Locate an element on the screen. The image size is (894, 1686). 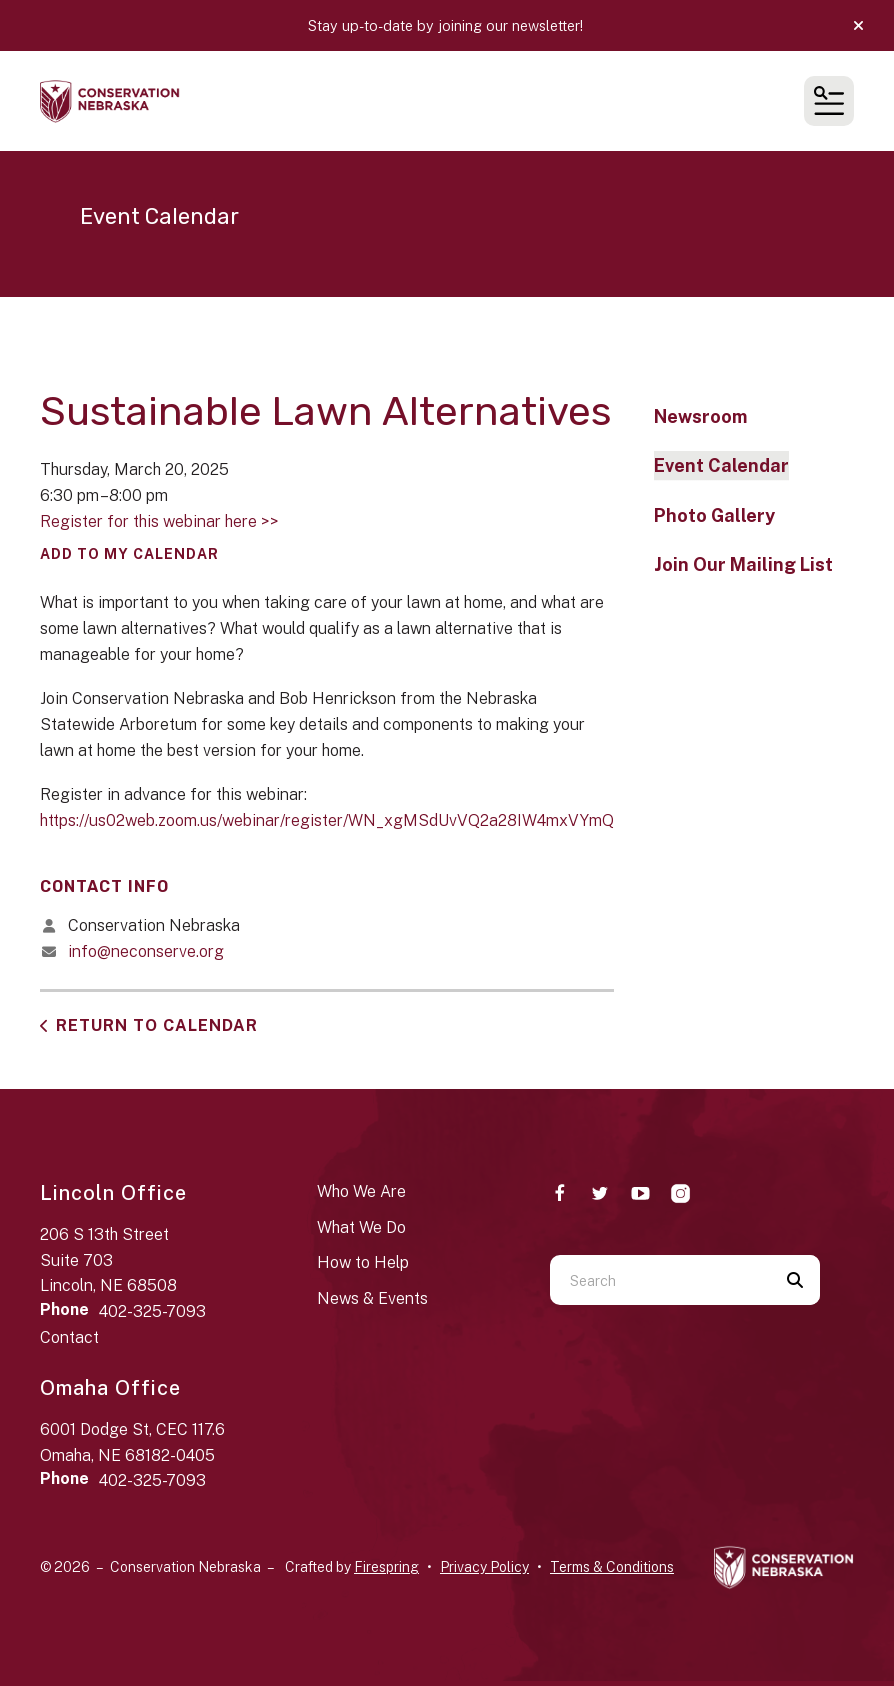
Photo Gallery is located at coordinates (714, 515).